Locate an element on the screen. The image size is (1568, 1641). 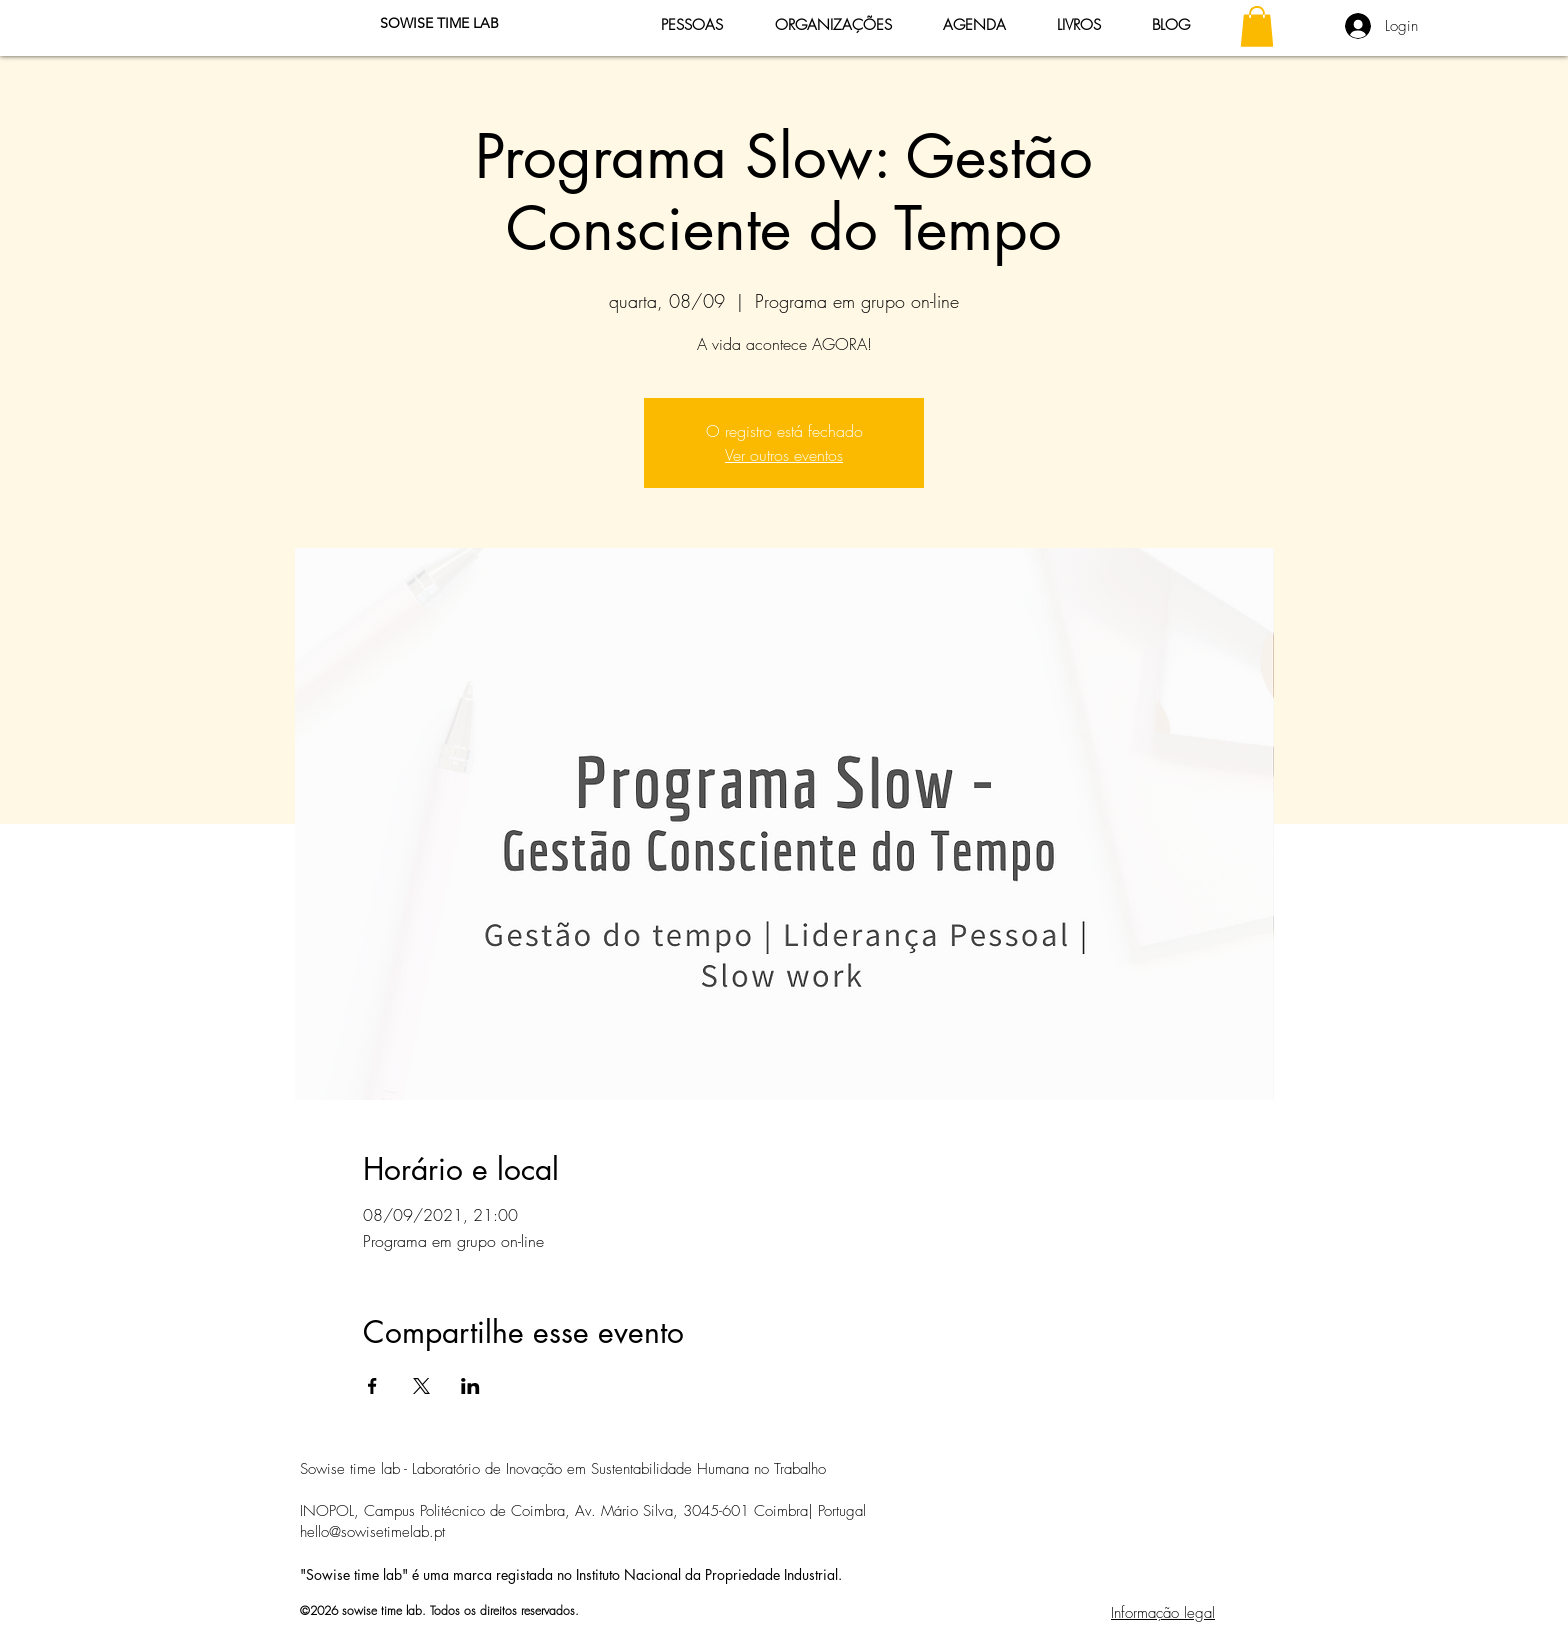
Ver outros eventos is located at coordinates (784, 455).